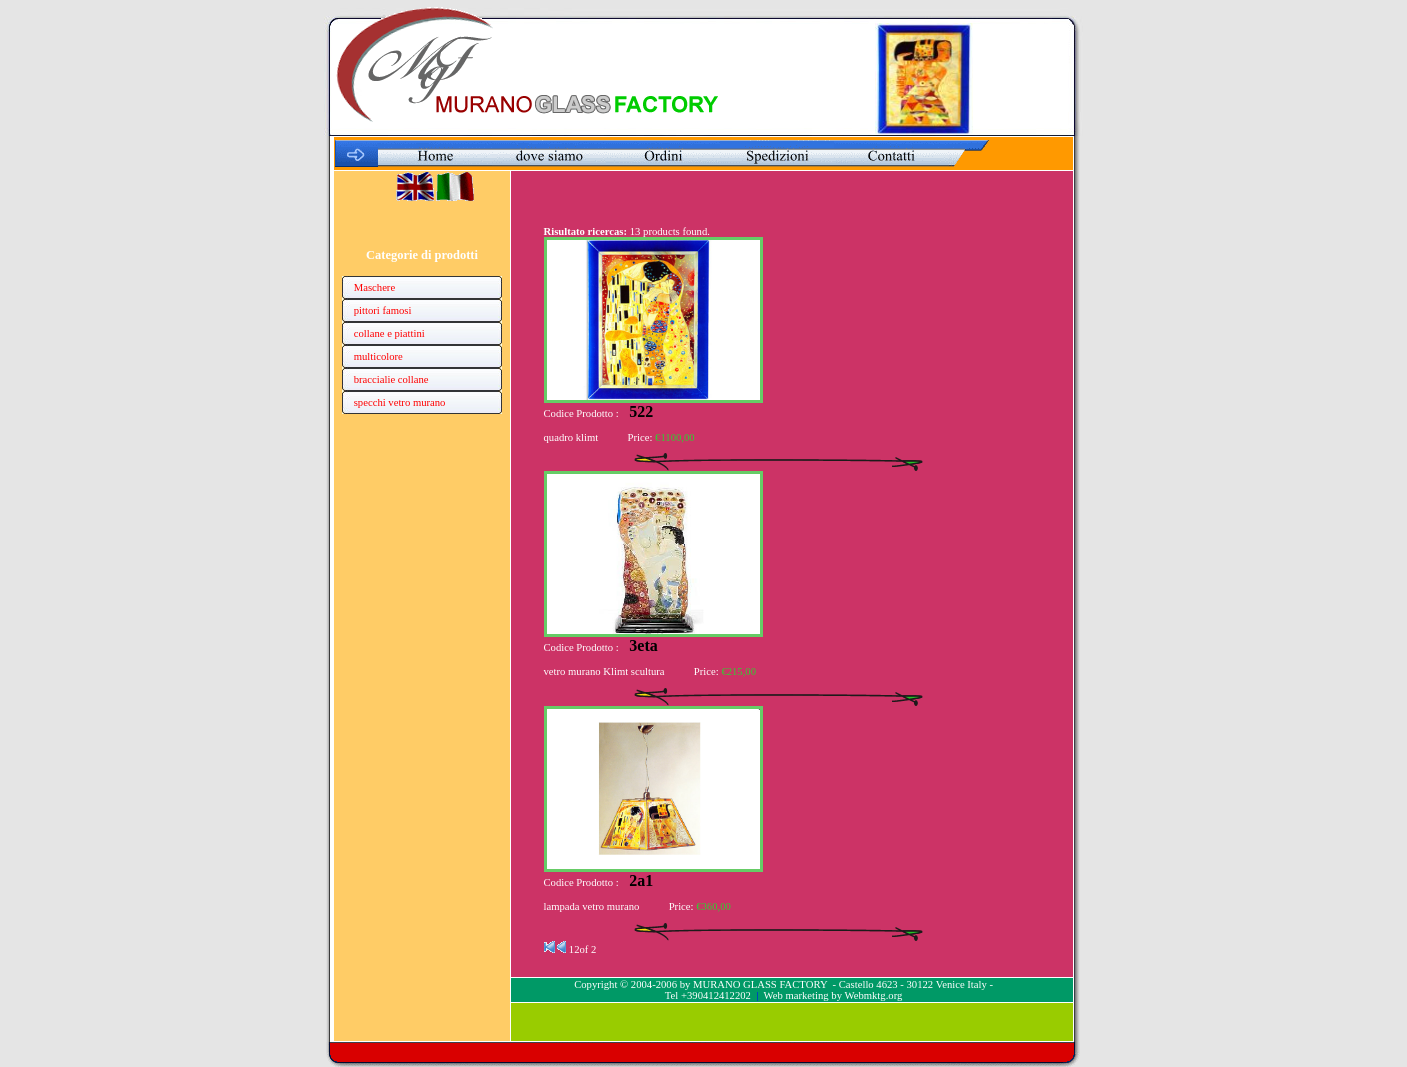  I want to click on Web marketing, so click(796, 995).